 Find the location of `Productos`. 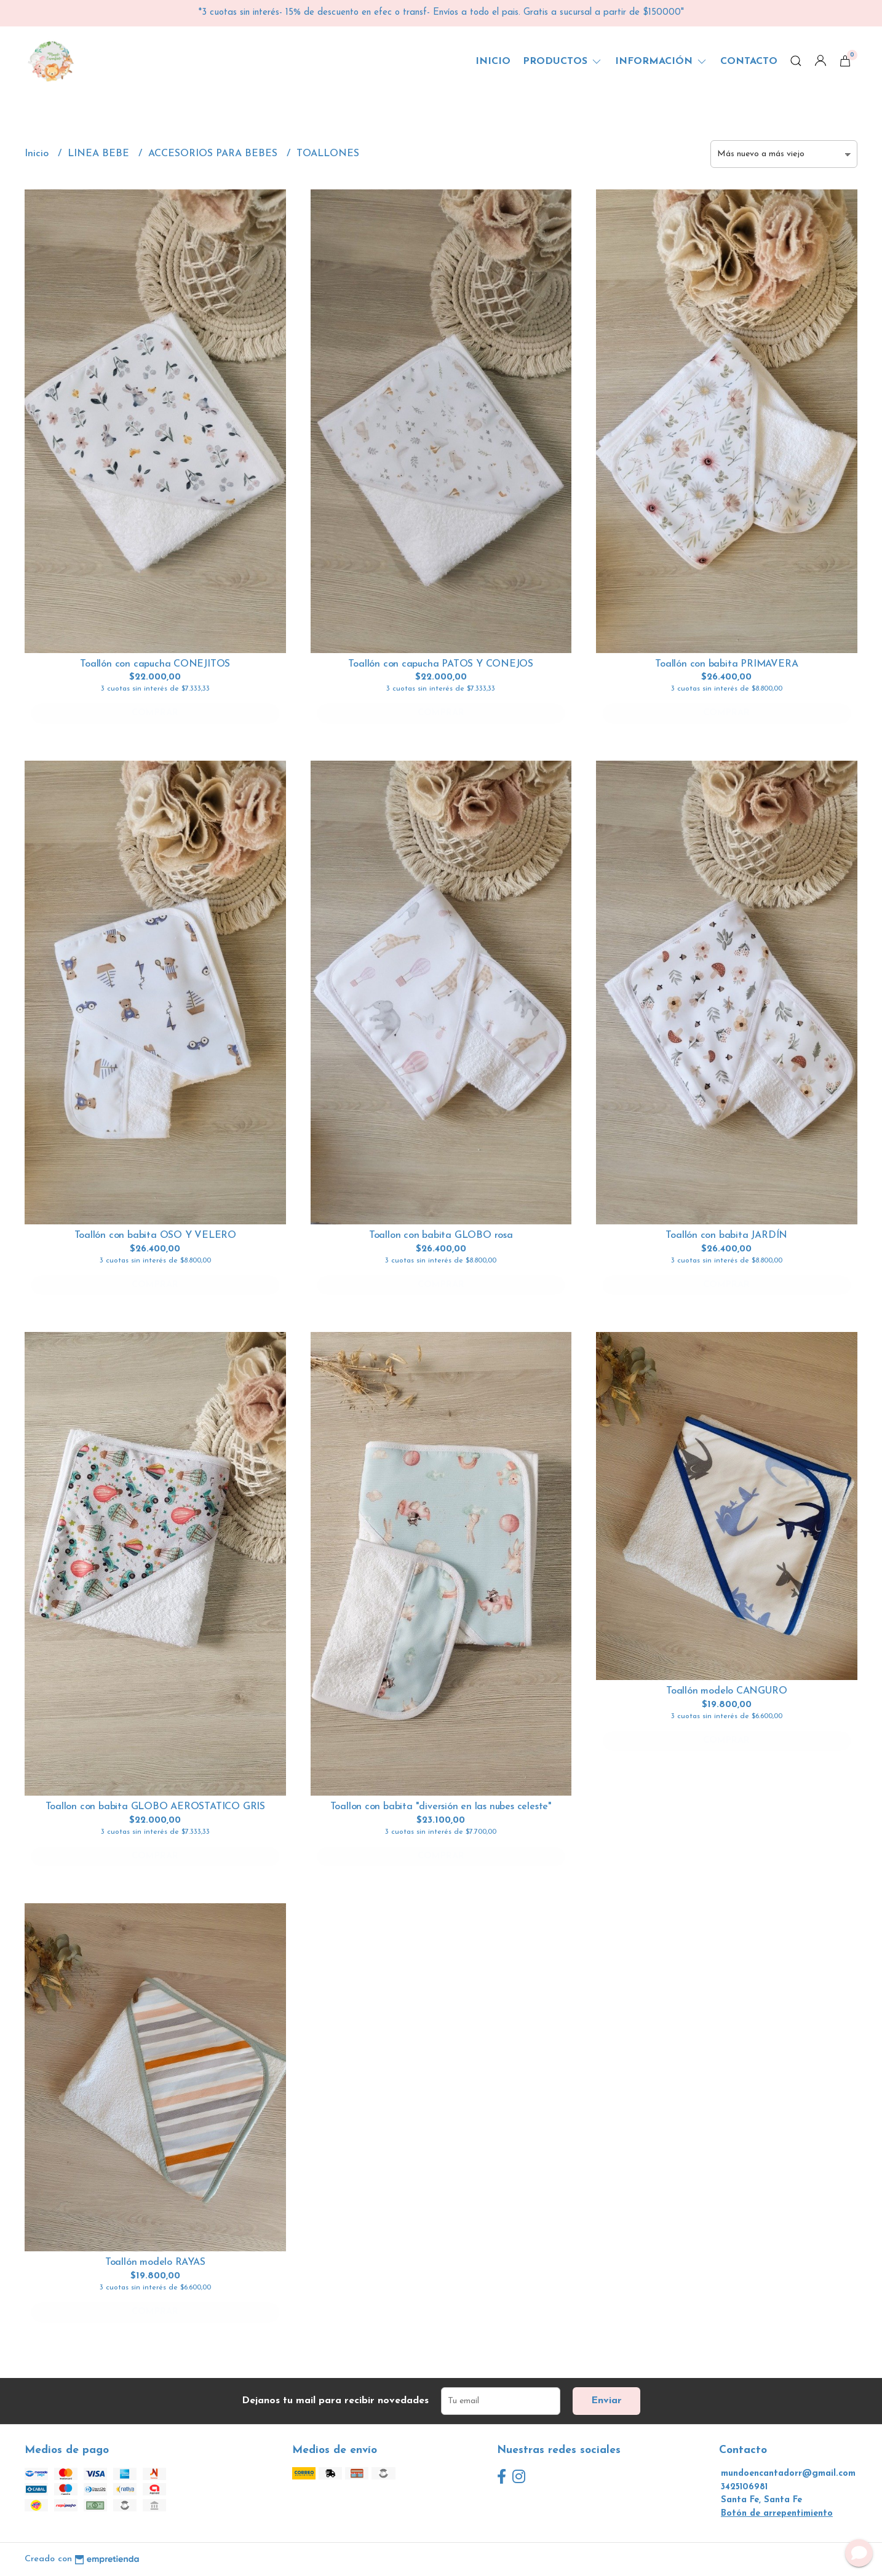

Productos is located at coordinates (563, 61).